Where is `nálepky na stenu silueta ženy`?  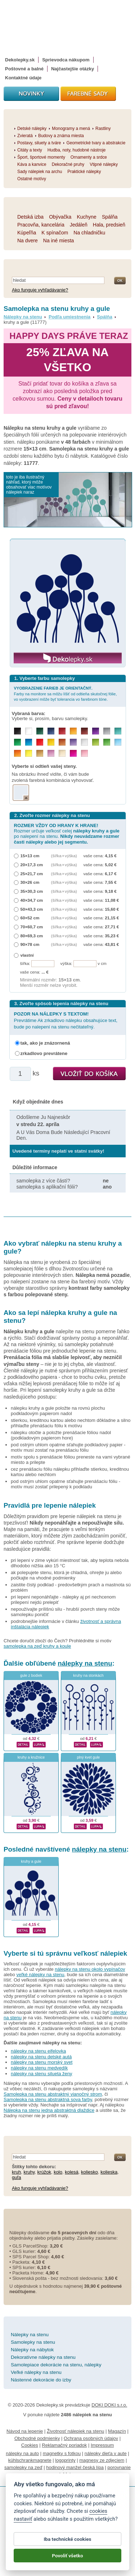 nálepky na stenu silueta ženy is located at coordinates (41, 2073).